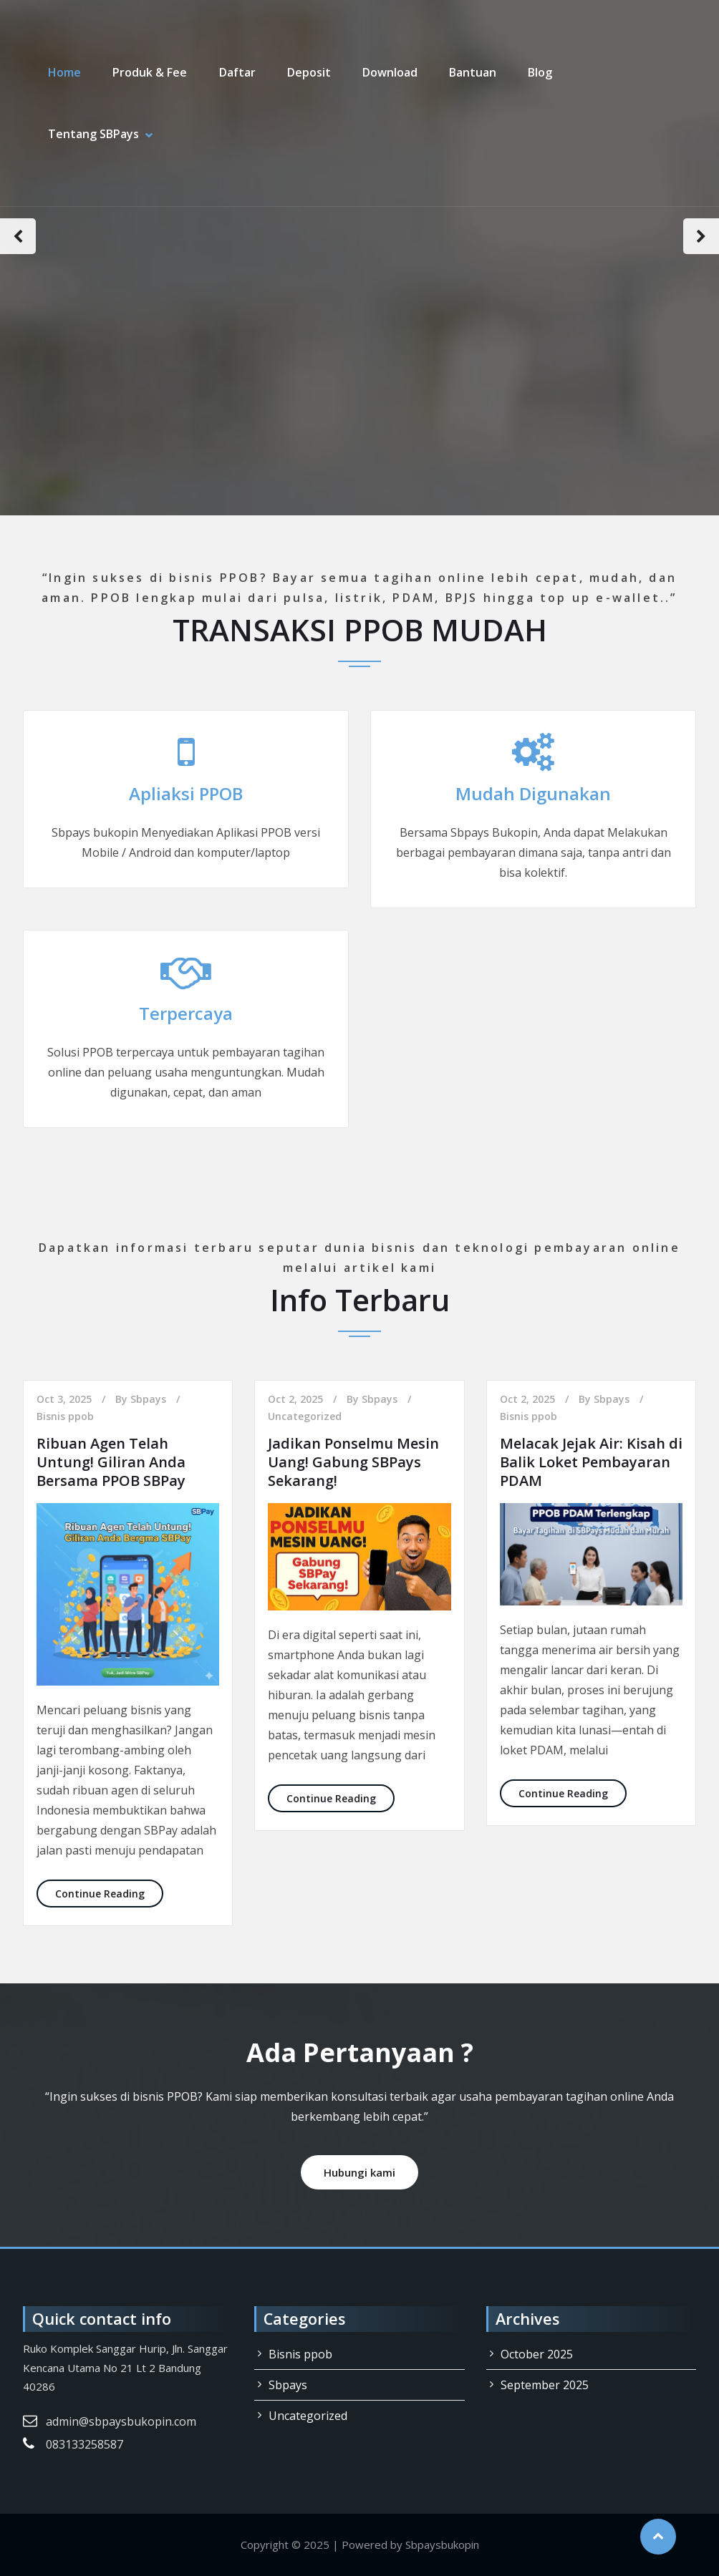 Image resolution: width=719 pixels, height=2576 pixels. Describe the element at coordinates (533, 793) in the screenshot. I see `Mudah Digunakan` at that location.